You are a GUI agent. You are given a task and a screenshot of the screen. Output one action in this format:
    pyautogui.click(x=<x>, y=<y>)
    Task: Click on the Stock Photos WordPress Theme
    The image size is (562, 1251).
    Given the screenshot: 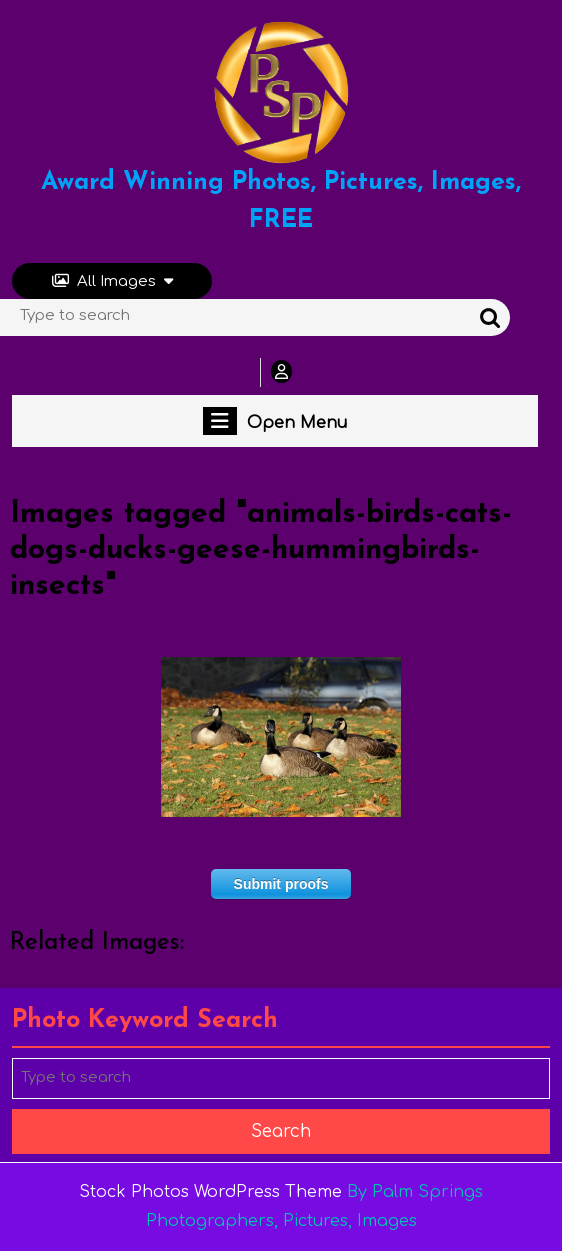 What is the action you would take?
    pyautogui.click(x=210, y=1192)
    